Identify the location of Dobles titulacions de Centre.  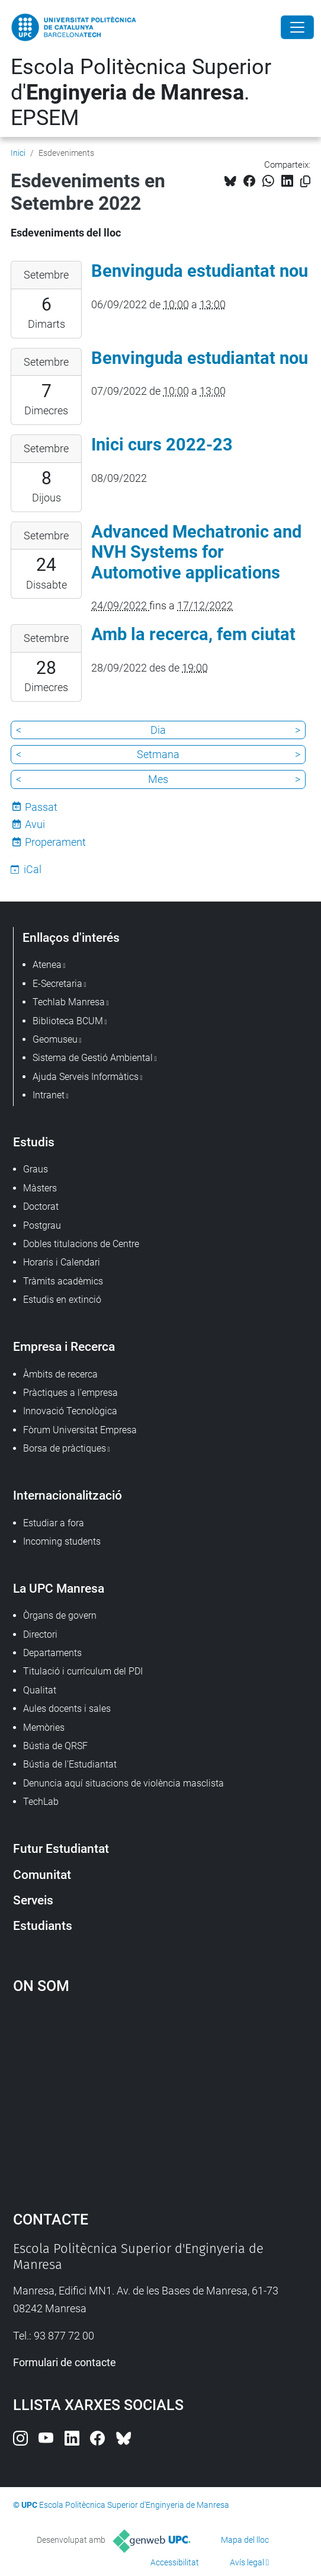
(81, 1243).